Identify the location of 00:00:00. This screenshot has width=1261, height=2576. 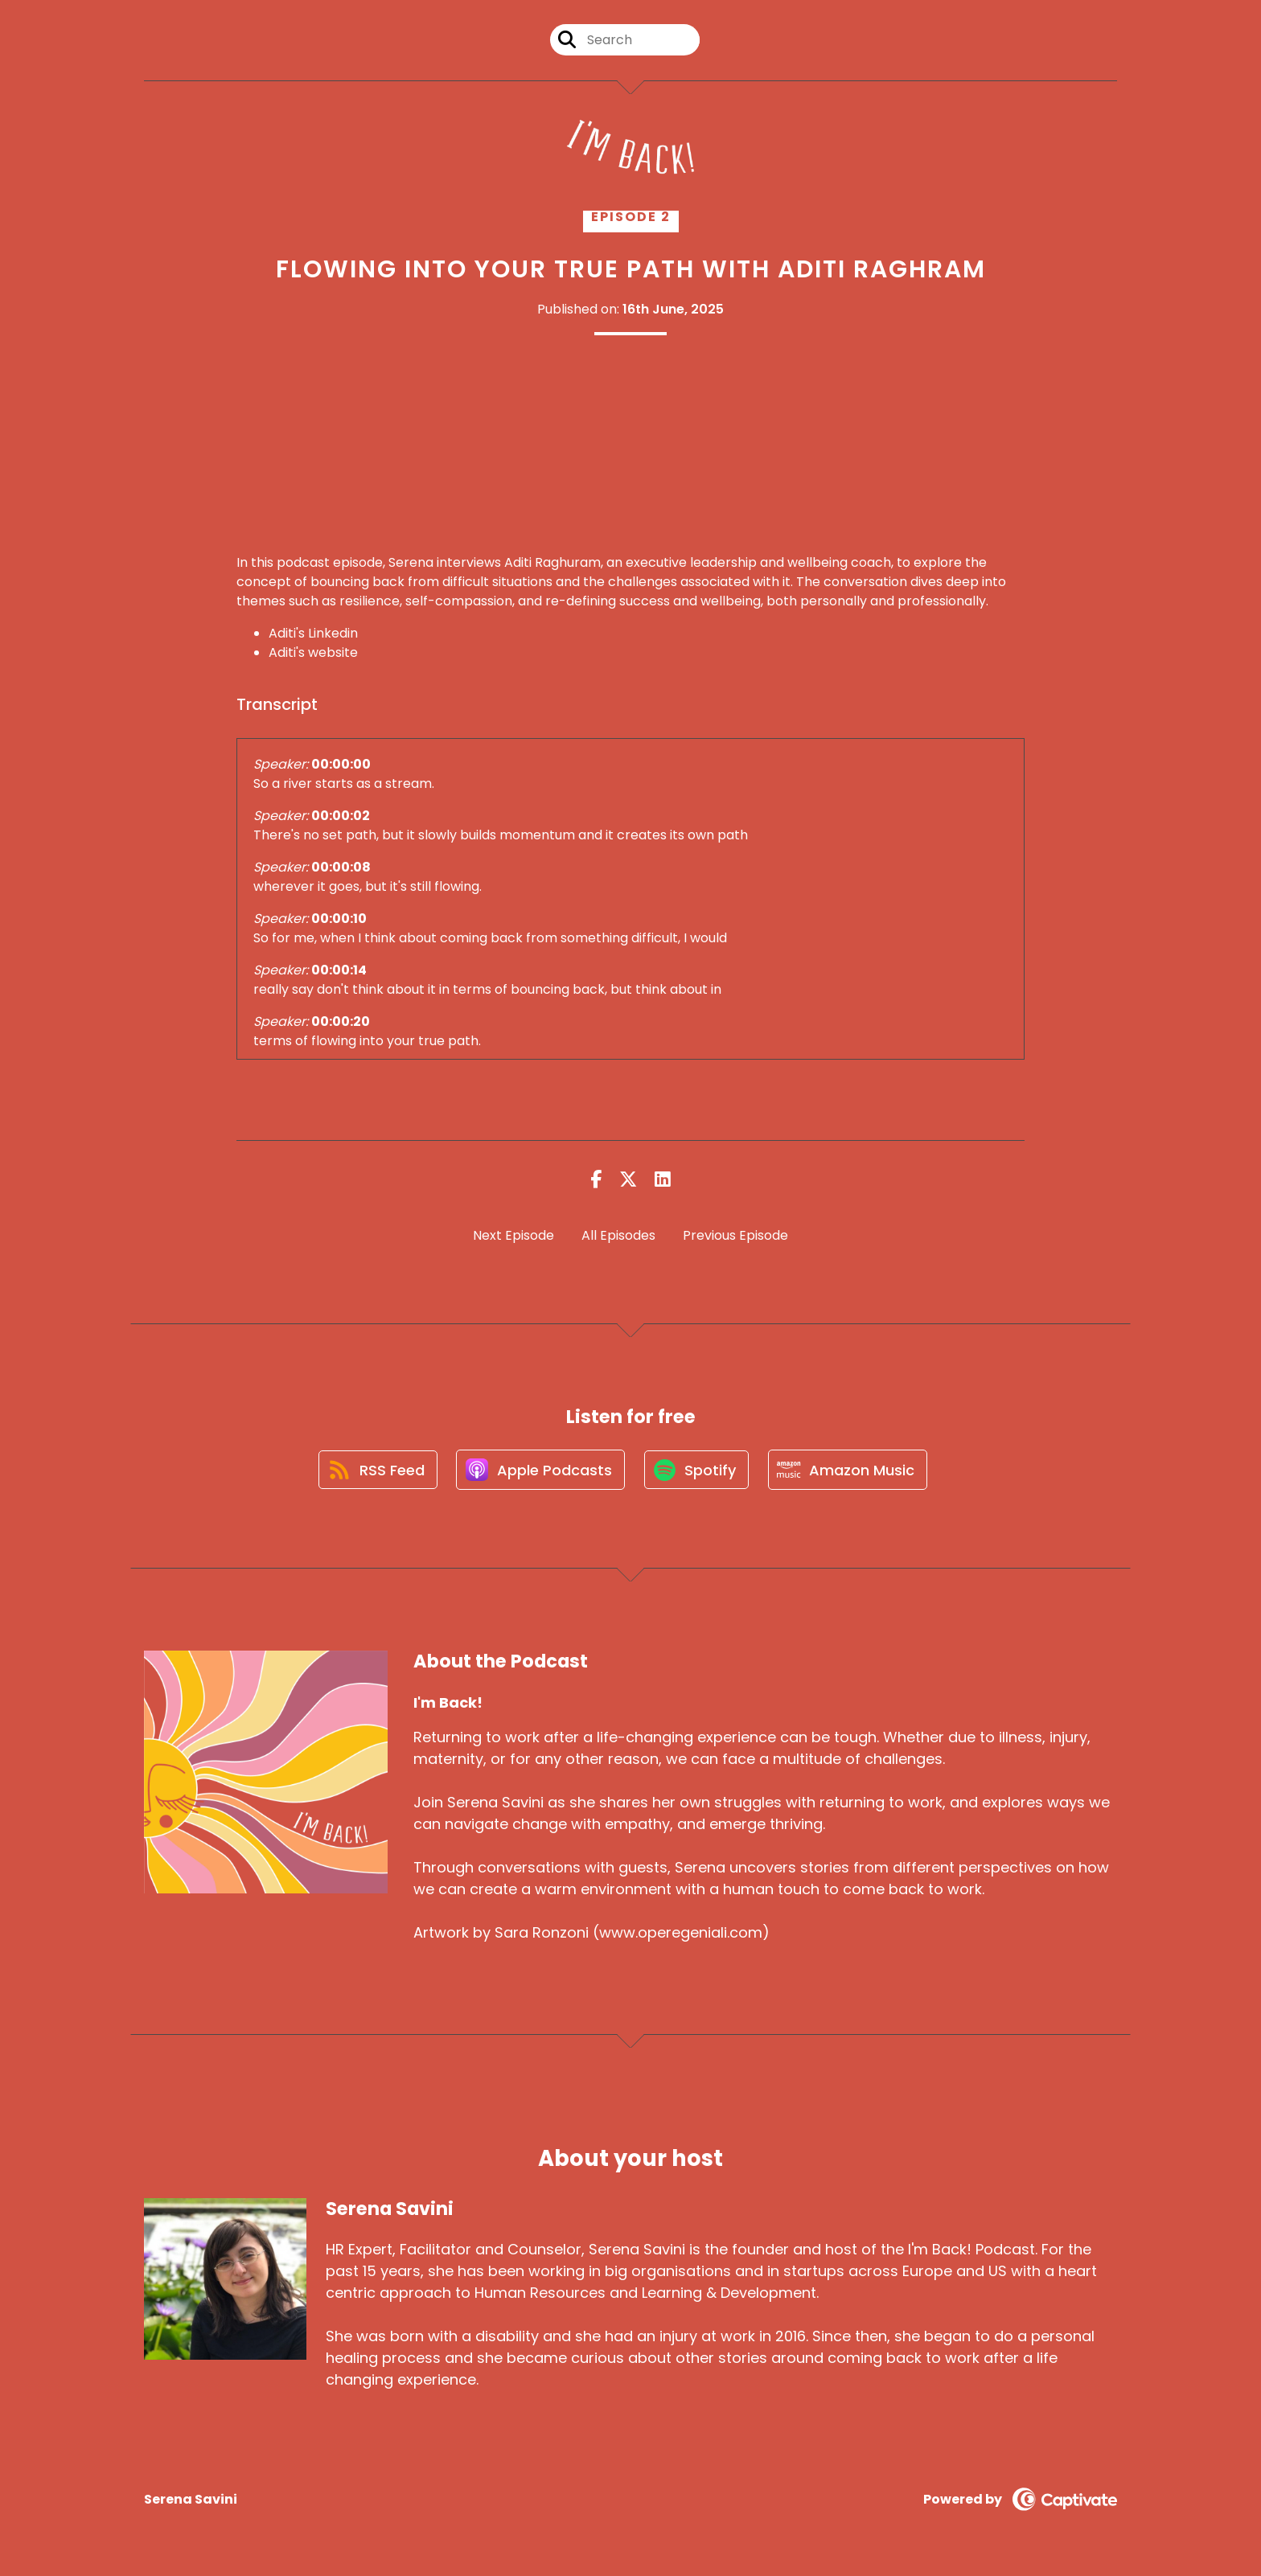
(341, 764).